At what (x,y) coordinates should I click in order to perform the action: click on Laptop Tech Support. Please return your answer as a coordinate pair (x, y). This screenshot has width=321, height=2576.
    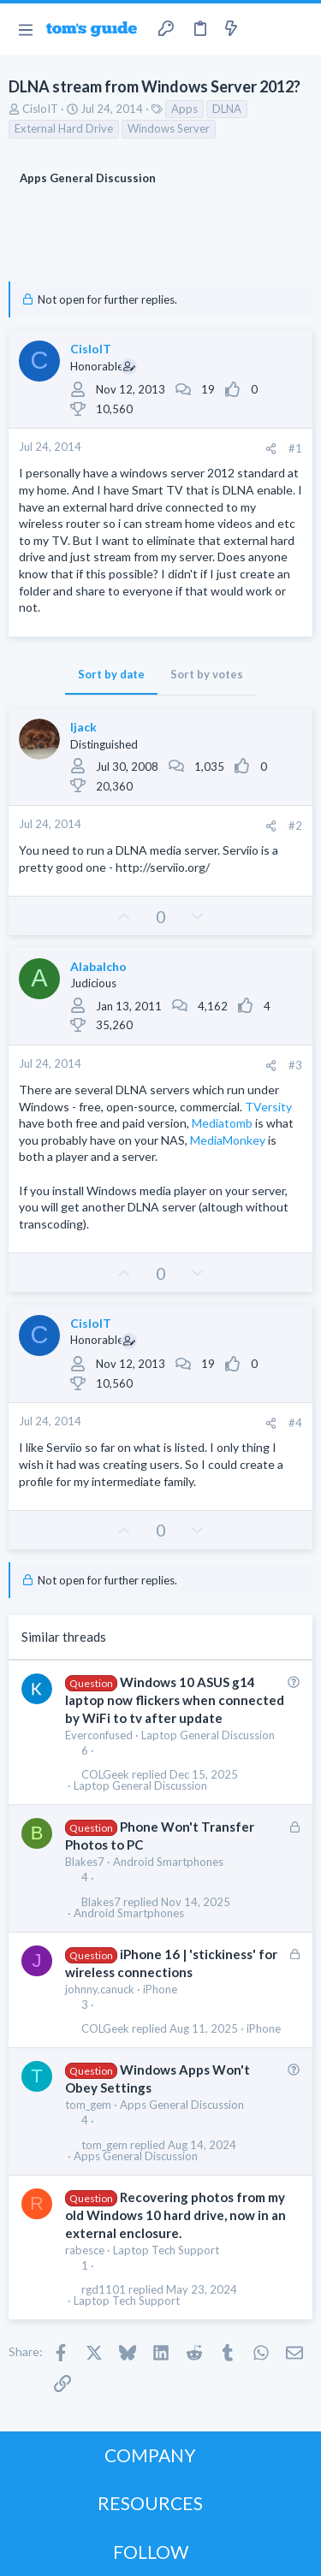
    Looking at the image, I should click on (166, 2250).